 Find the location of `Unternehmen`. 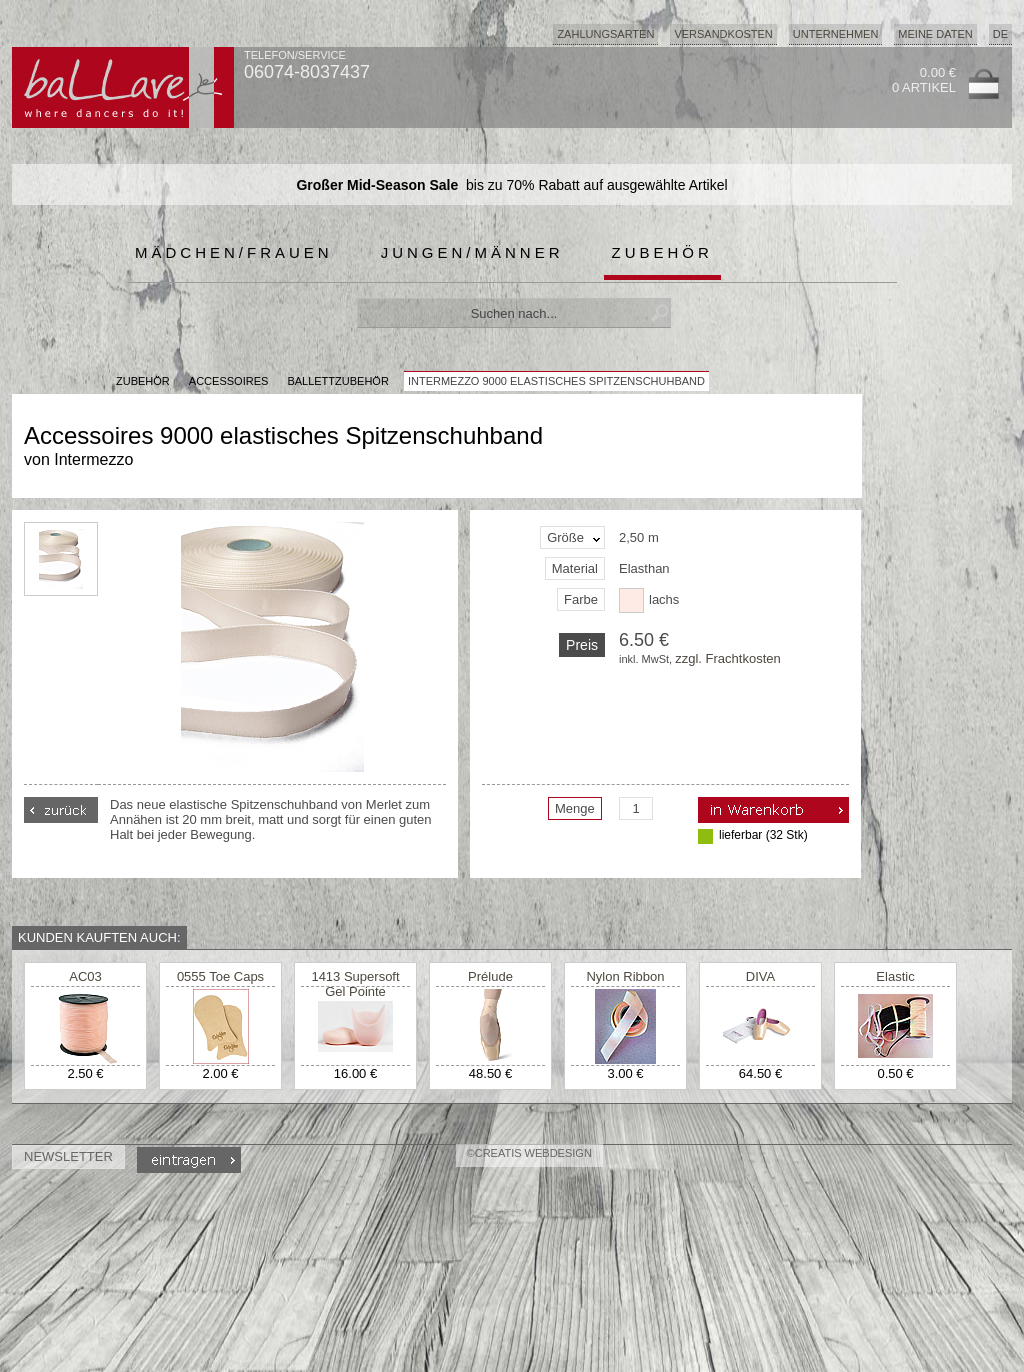

Unternehmen is located at coordinates (836, 34).